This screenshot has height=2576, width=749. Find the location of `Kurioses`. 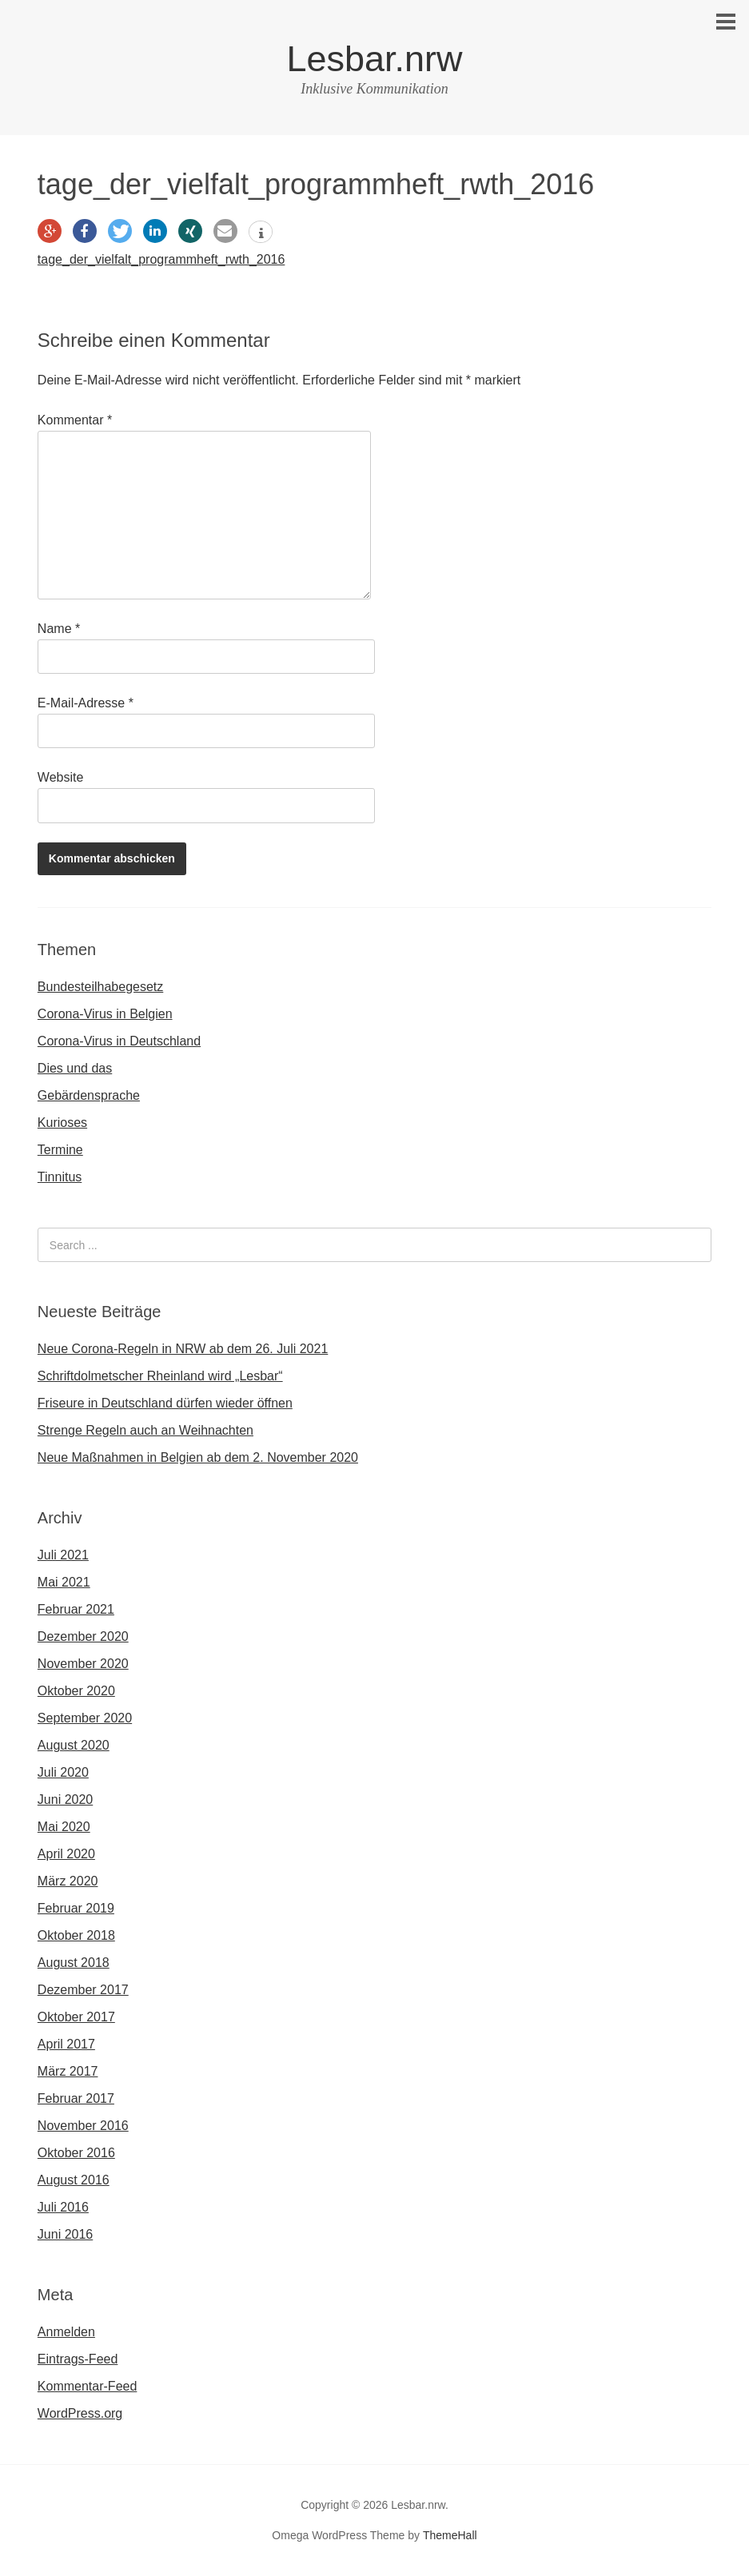

Kurioses is located at coordinates (62, 1122).